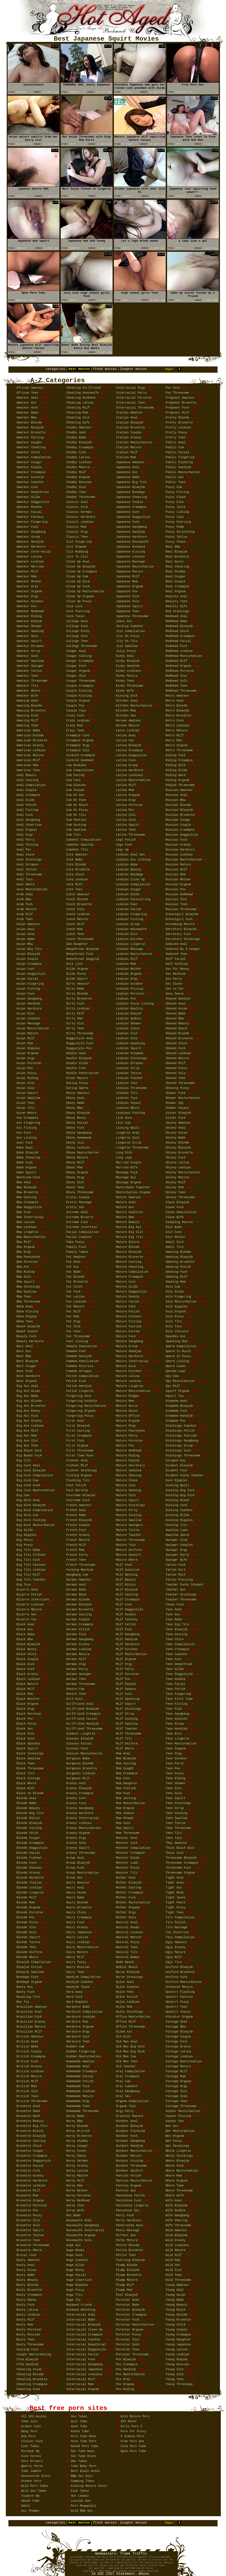  I want to click on Russian Blonde, so click(178, 805).